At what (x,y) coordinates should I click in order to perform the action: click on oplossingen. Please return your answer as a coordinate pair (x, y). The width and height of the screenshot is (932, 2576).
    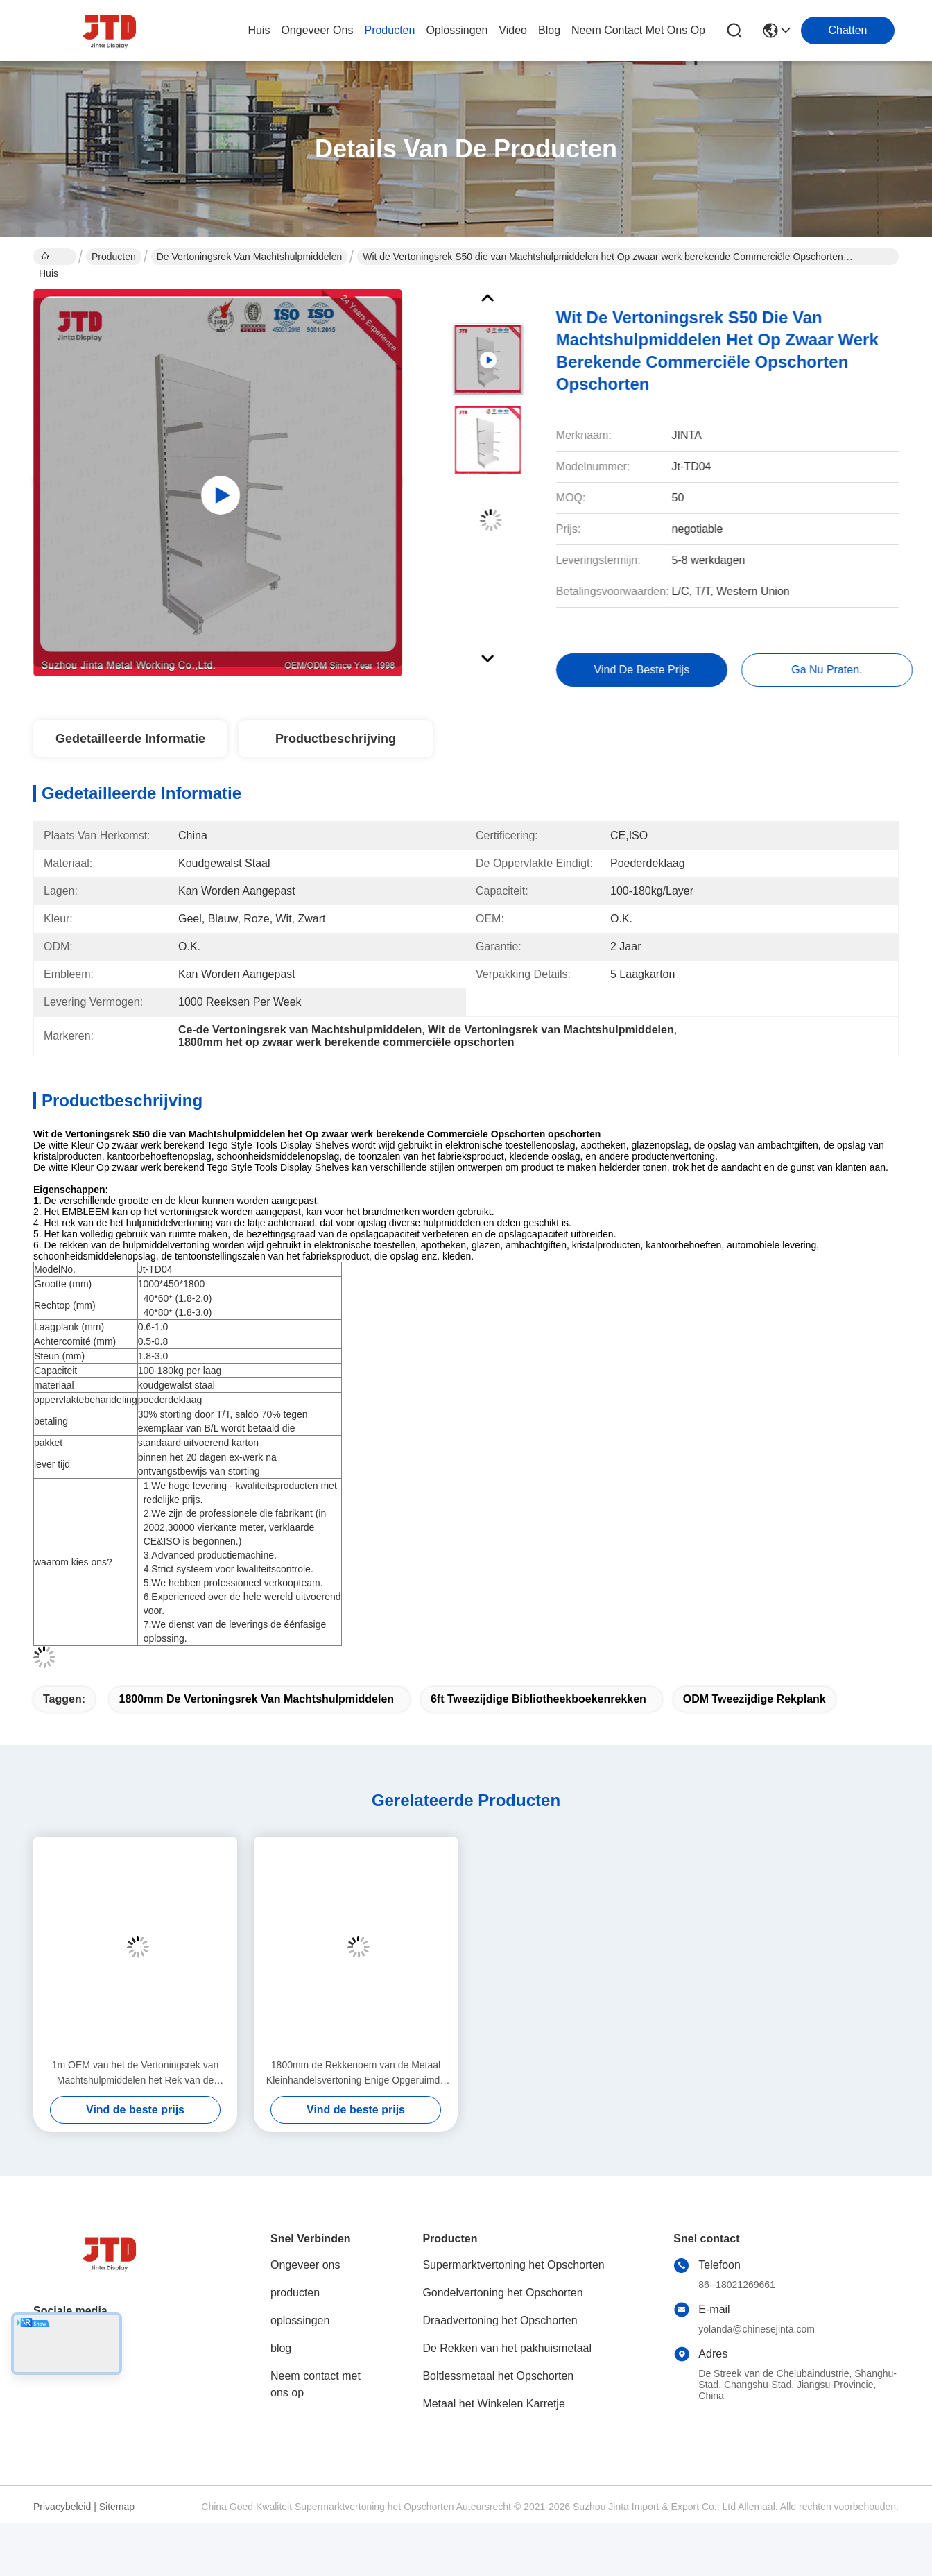
    Looking at the image, I should click on (456, 30).